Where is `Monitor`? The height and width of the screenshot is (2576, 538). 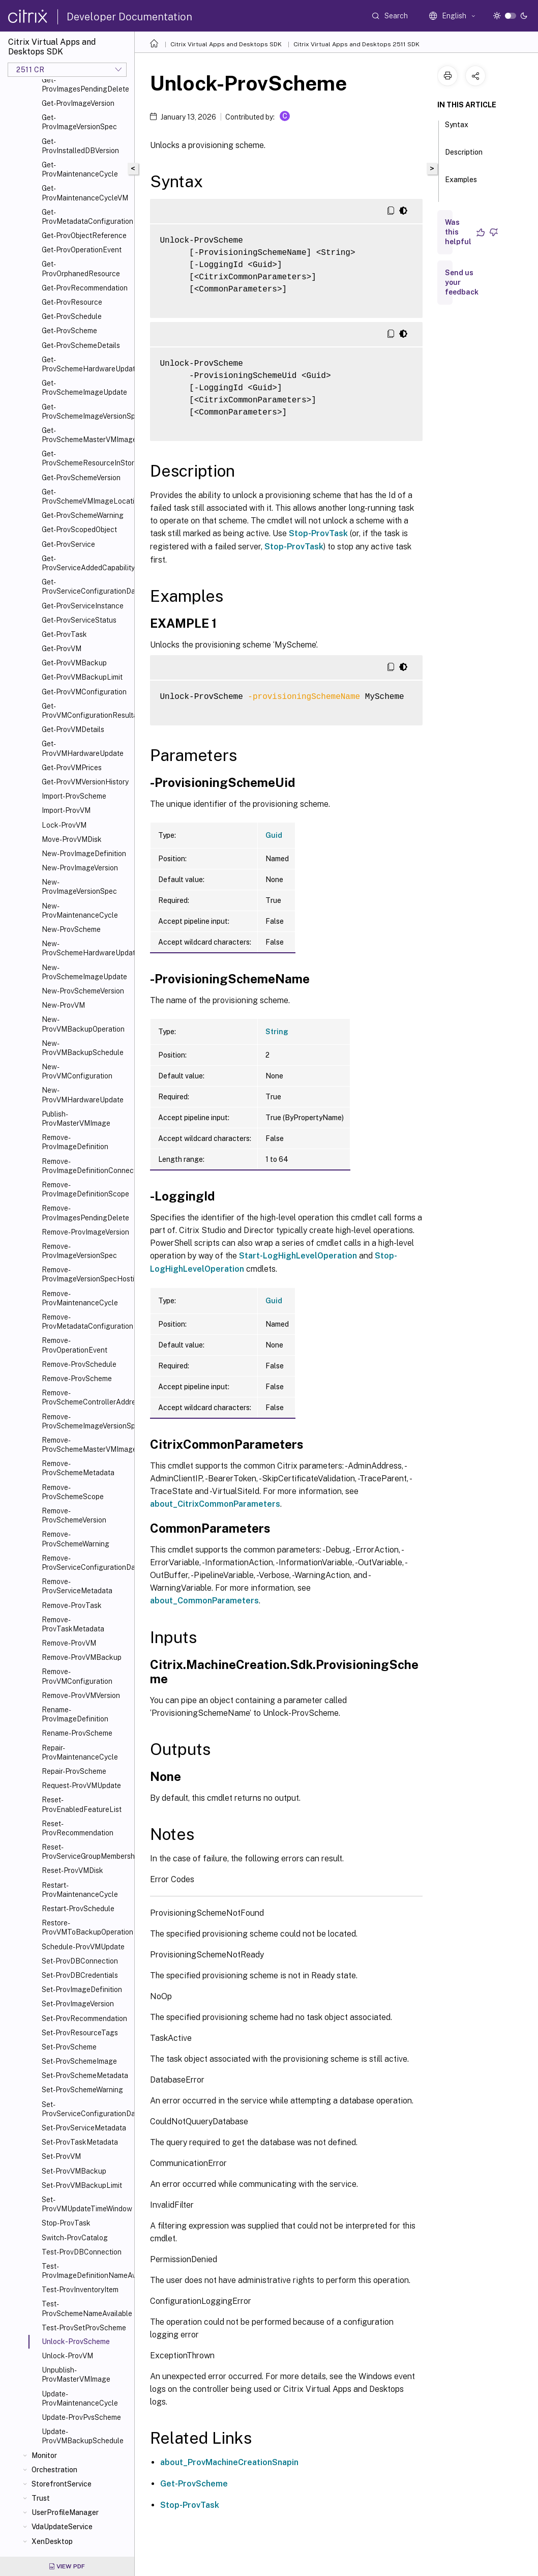
Monitor is located at coordinates (44, 2455).